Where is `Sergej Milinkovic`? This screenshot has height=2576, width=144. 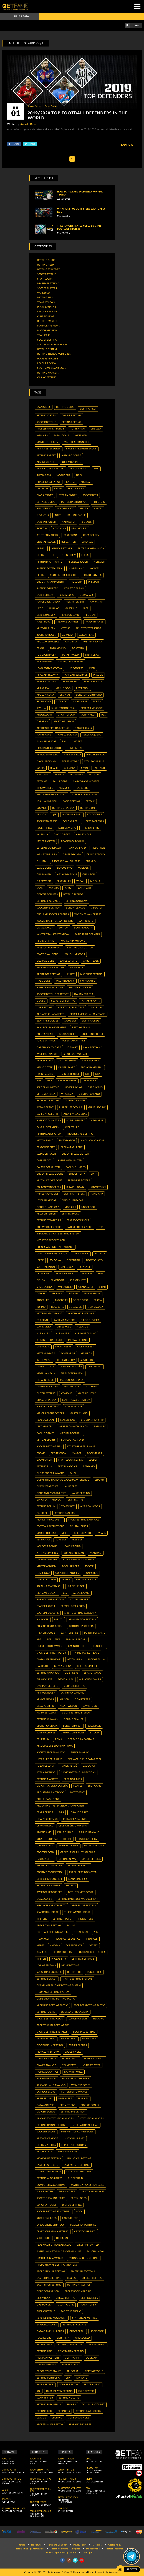
Sergej Milinkovic is located at coordinates (48, 1087).